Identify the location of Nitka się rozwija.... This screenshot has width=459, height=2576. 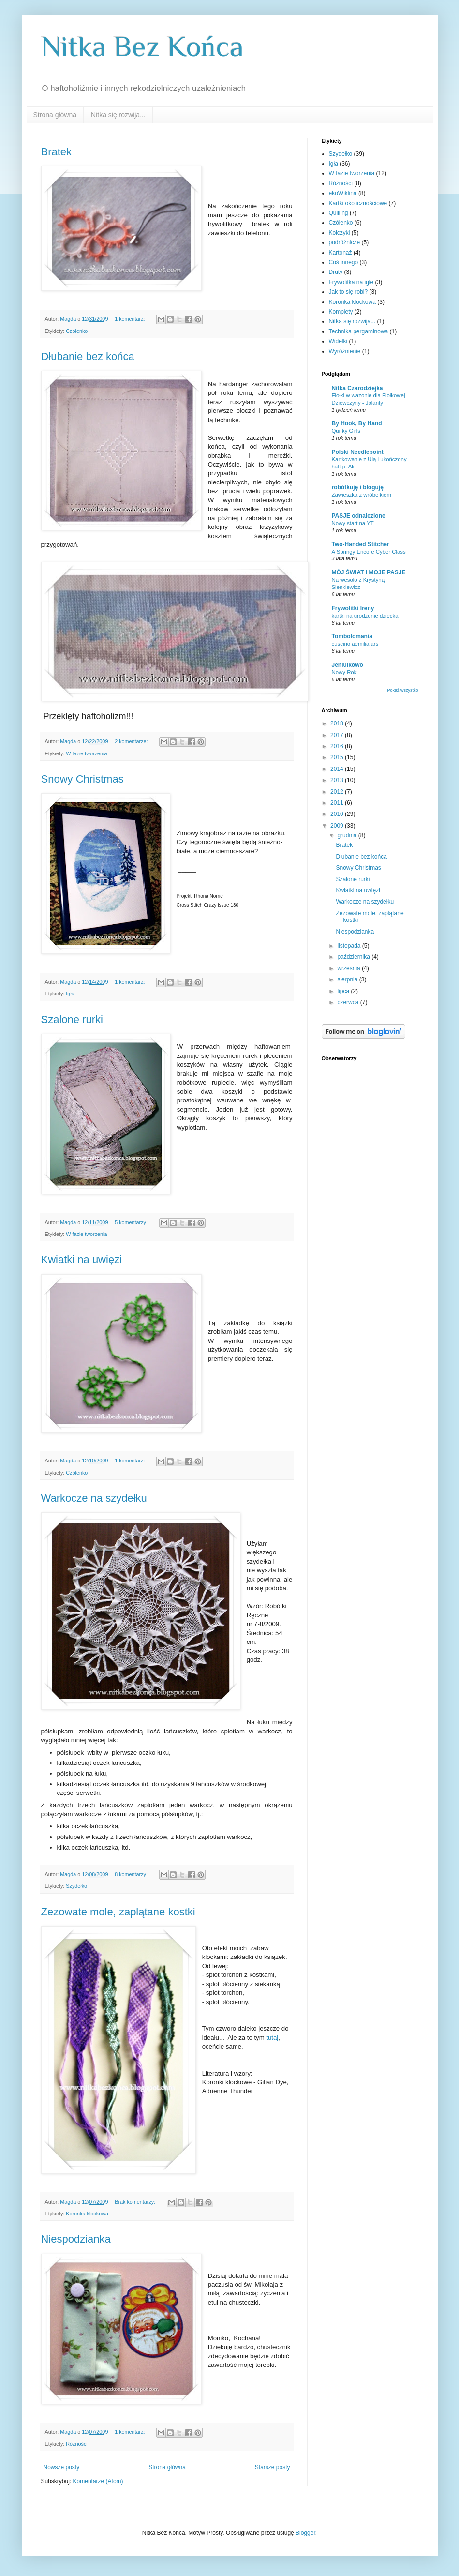
(118, 115).